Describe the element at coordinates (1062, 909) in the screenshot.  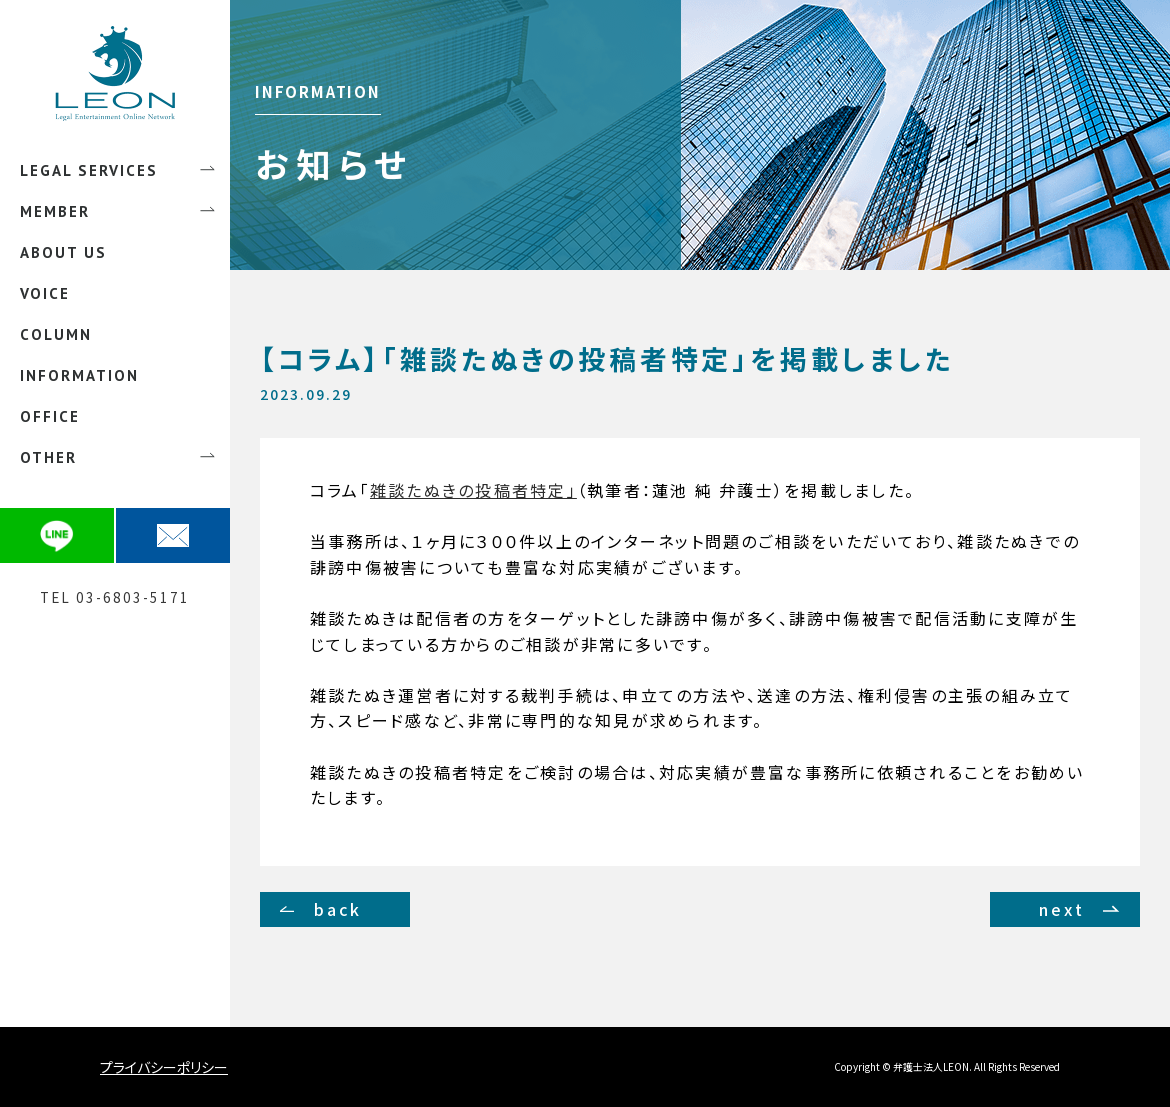
I see `next` at that location.